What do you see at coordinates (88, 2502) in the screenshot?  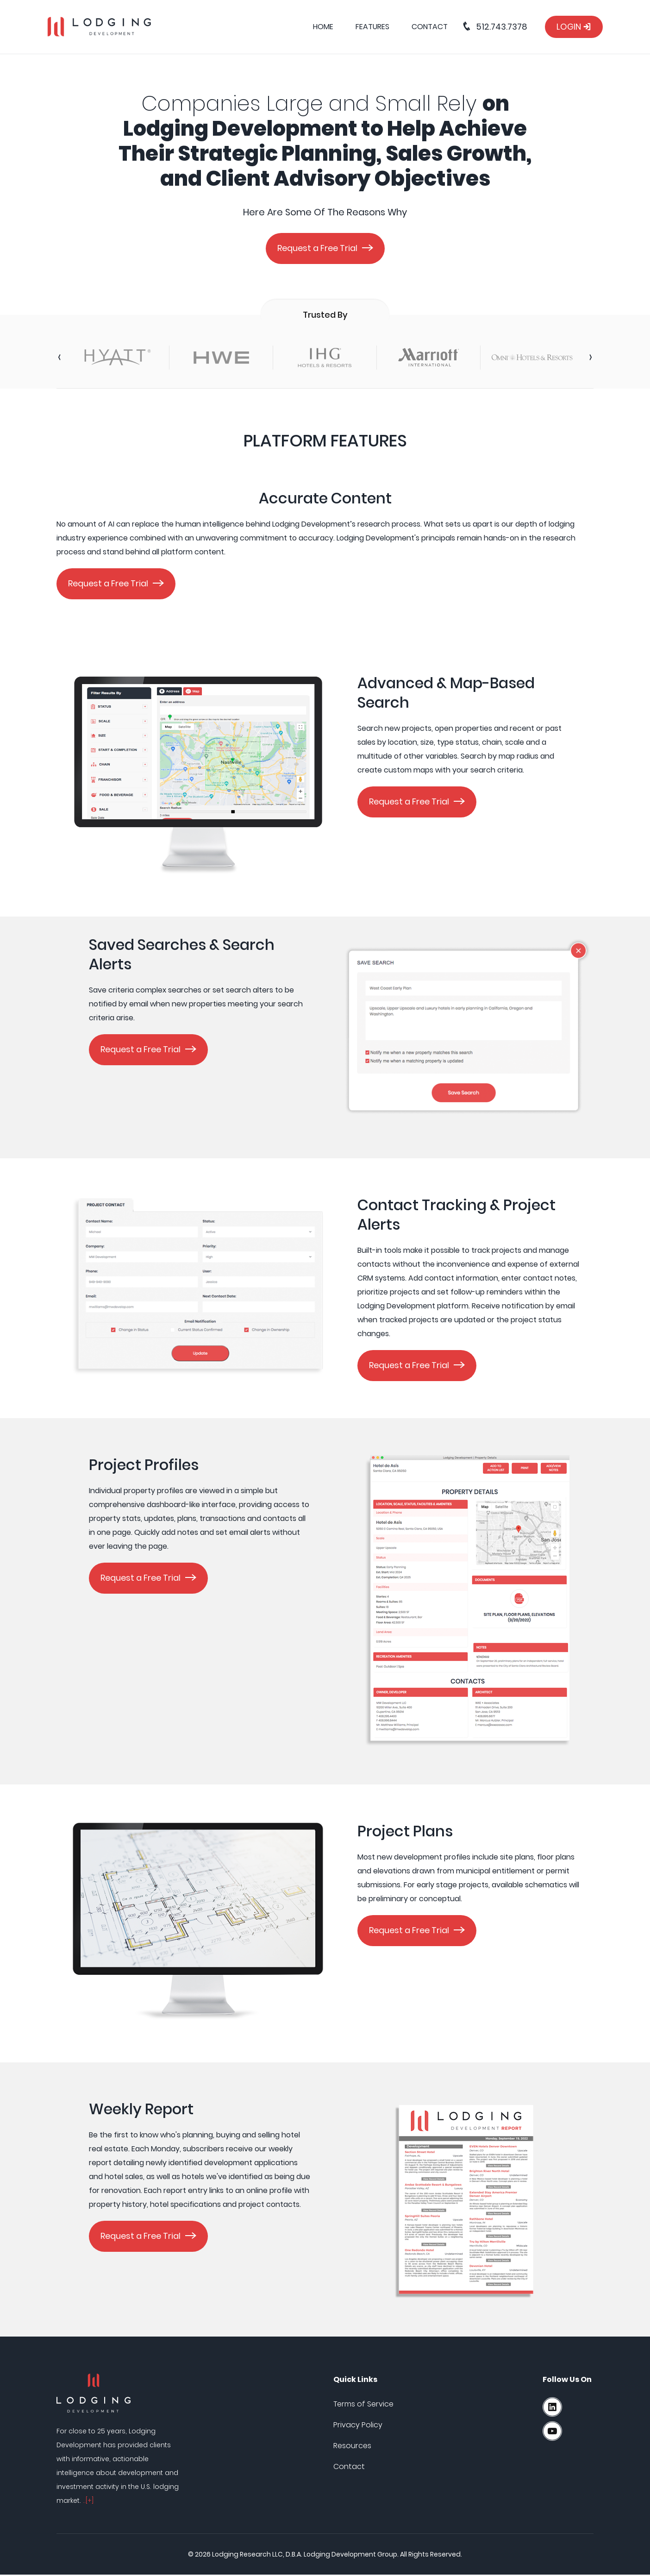 I see `..[+]` at bounding box center [88, 2502].